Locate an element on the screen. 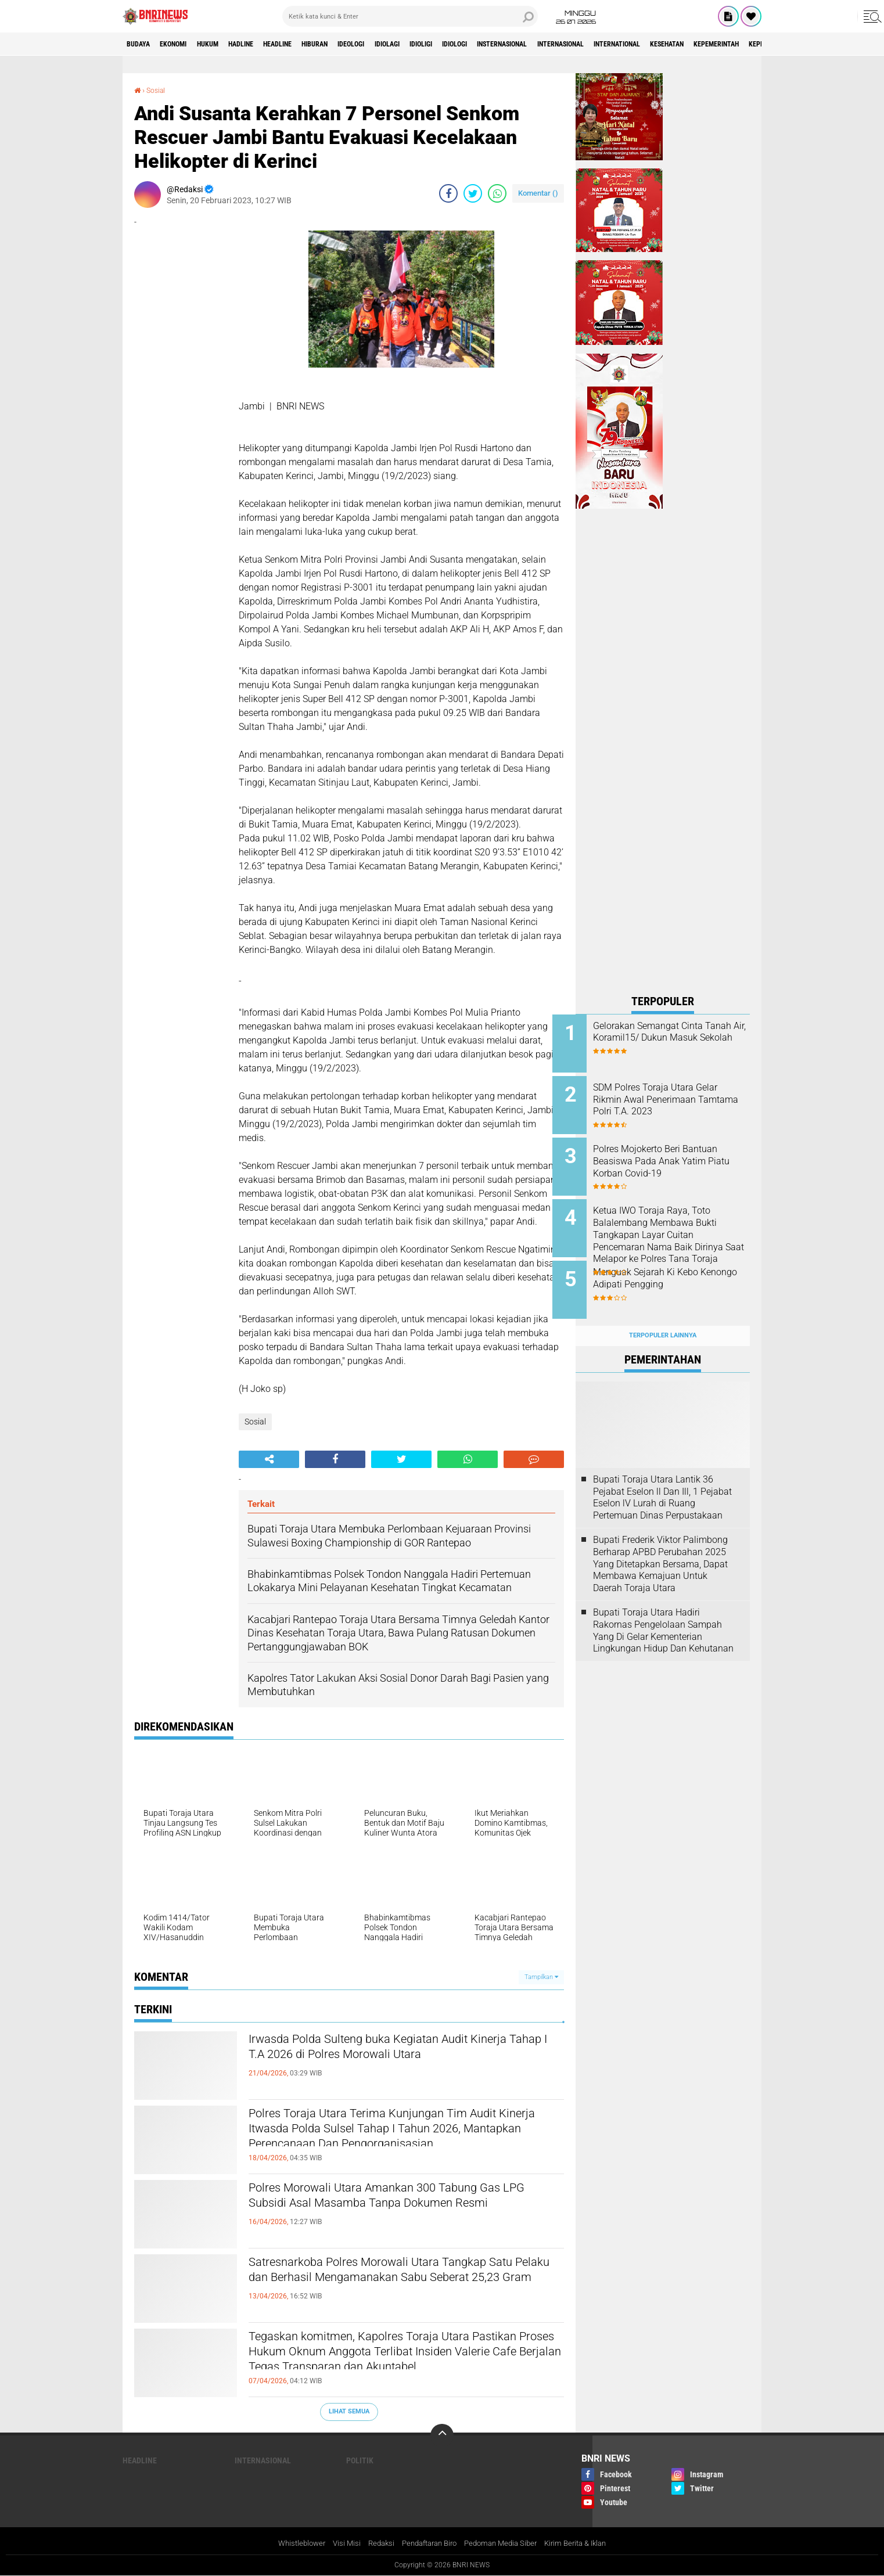  Kirim Berita & Iklan is located at coordinates (586, 2543).